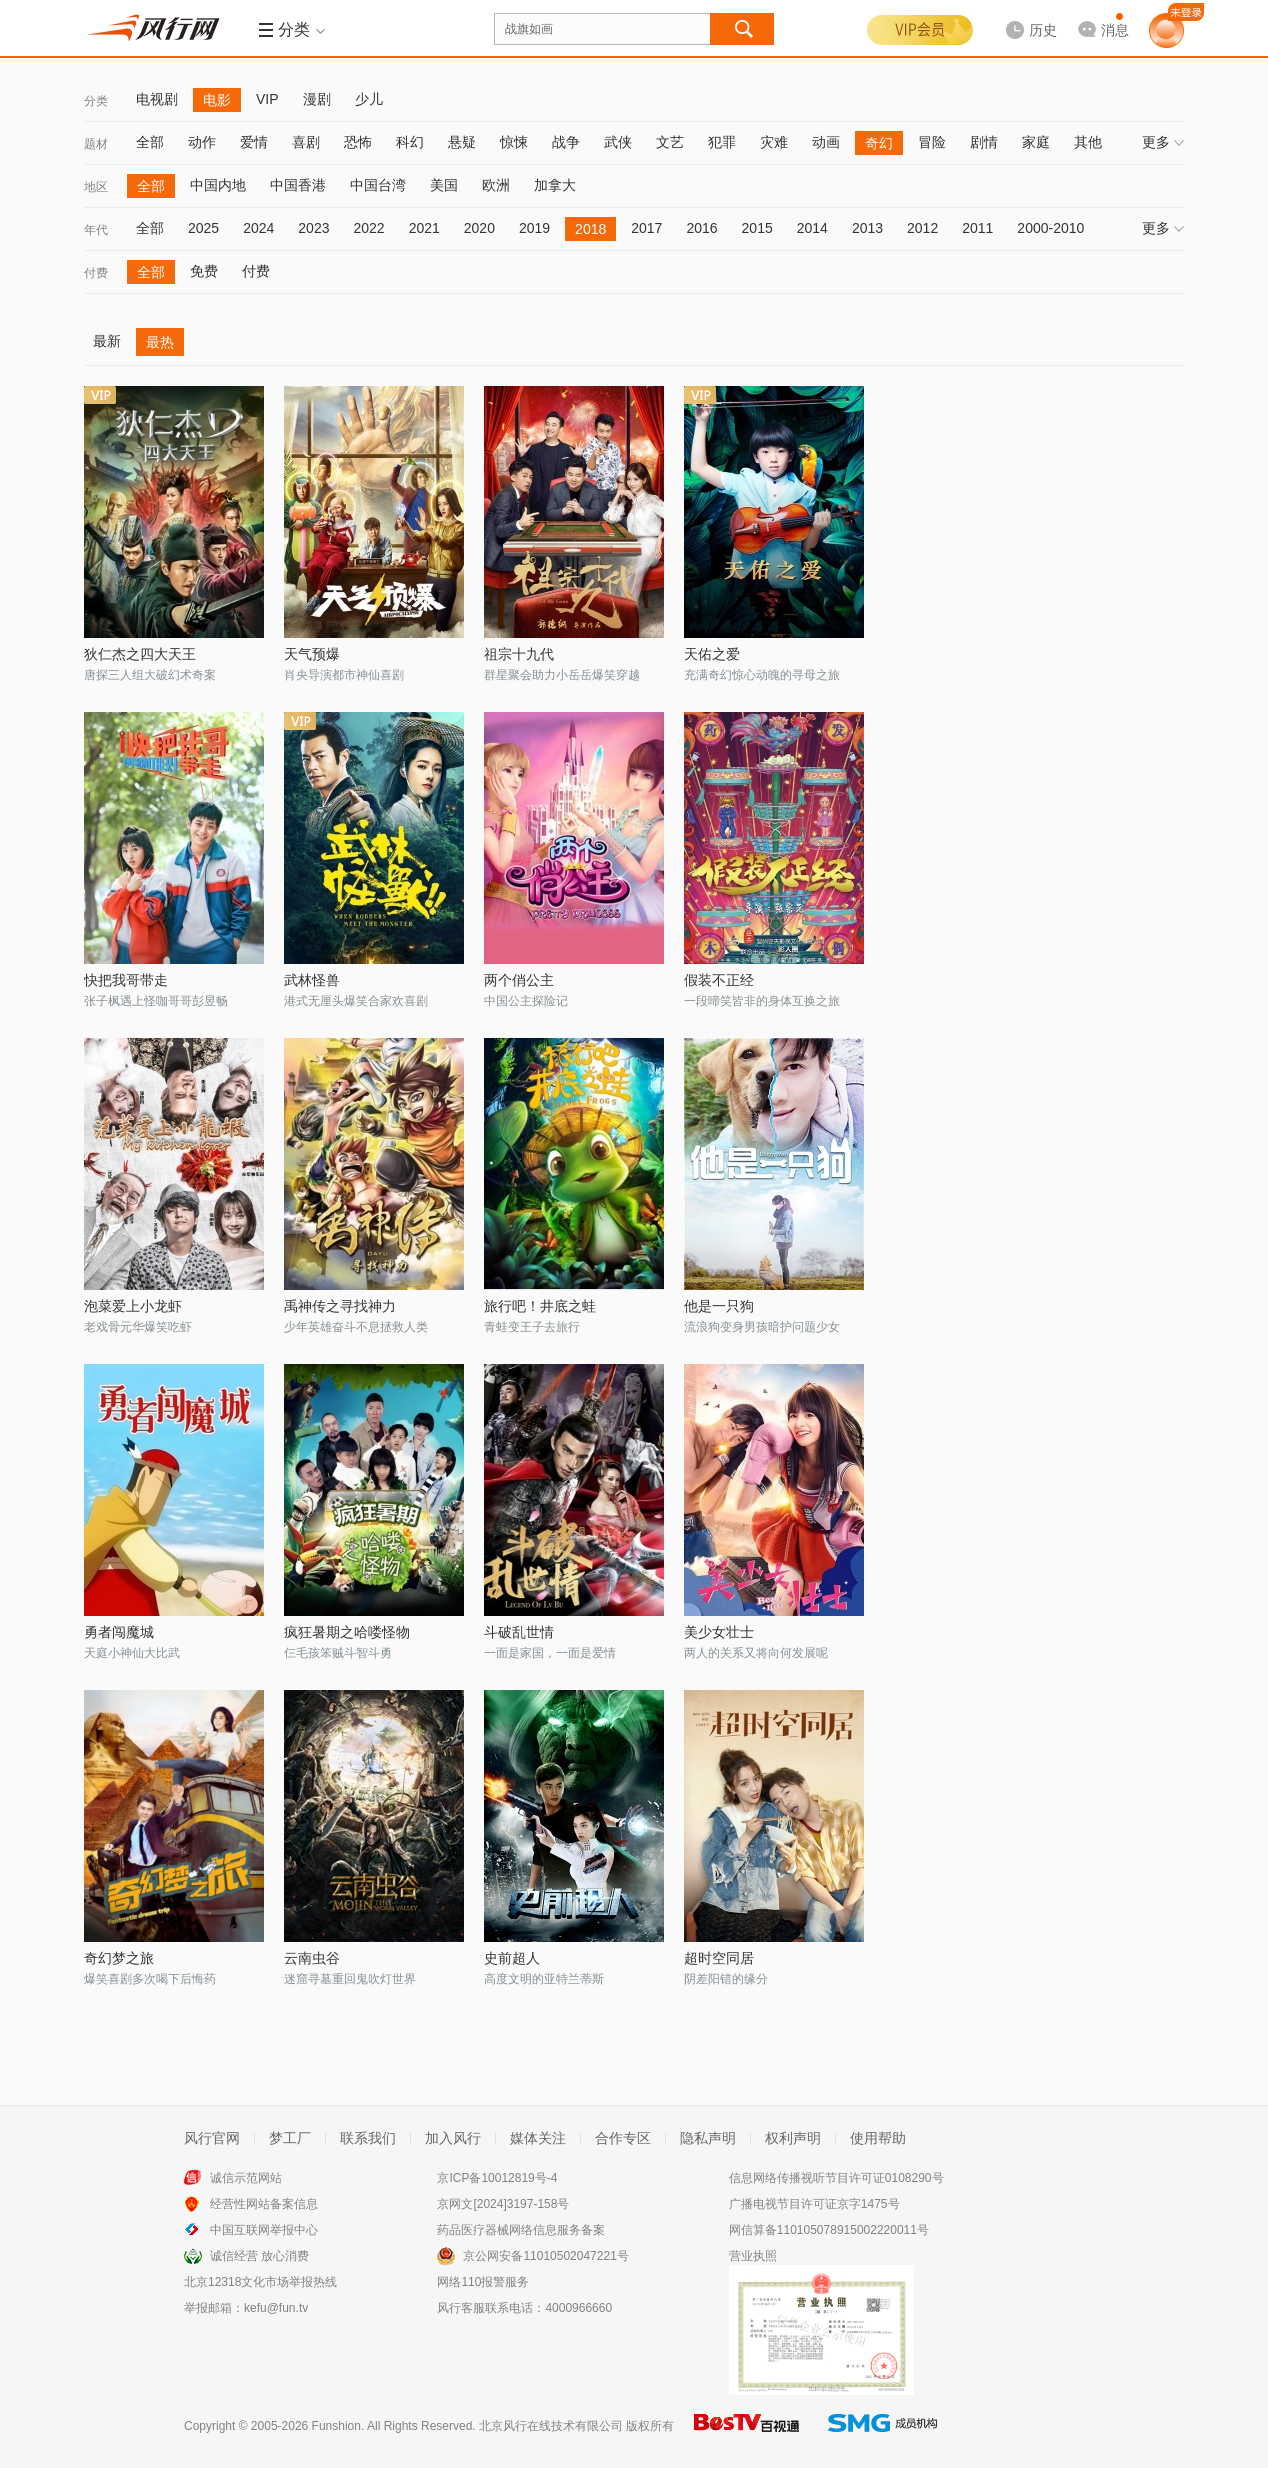 The image size is (1268, 2468). What do you see at coordinates (260, 2282) in the screenshot?
I see `北京12318文化市场举报热线` at bounding box center [260, 2282].